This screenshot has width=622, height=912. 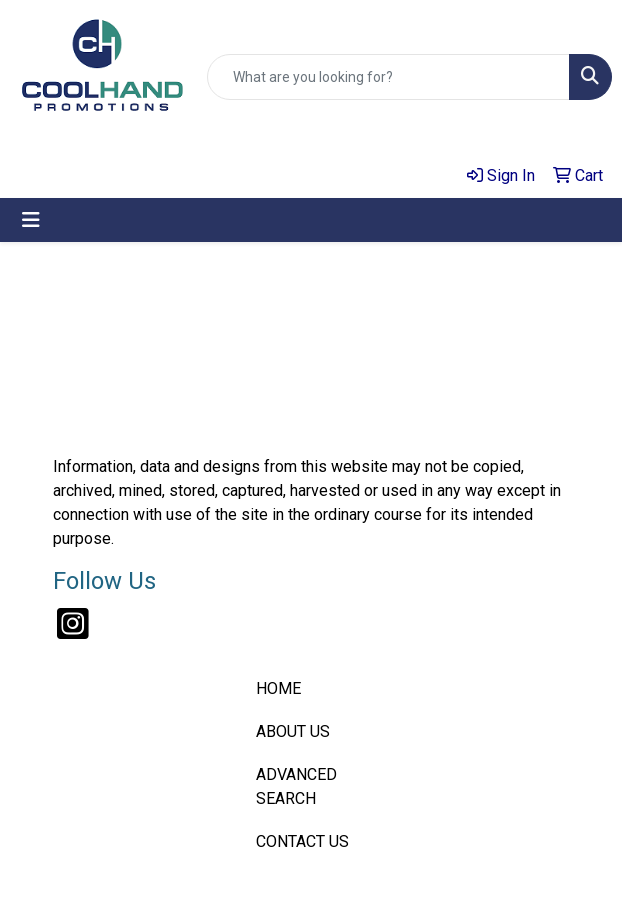 I want to click on ABOUT US, so click(x=293, y=731).